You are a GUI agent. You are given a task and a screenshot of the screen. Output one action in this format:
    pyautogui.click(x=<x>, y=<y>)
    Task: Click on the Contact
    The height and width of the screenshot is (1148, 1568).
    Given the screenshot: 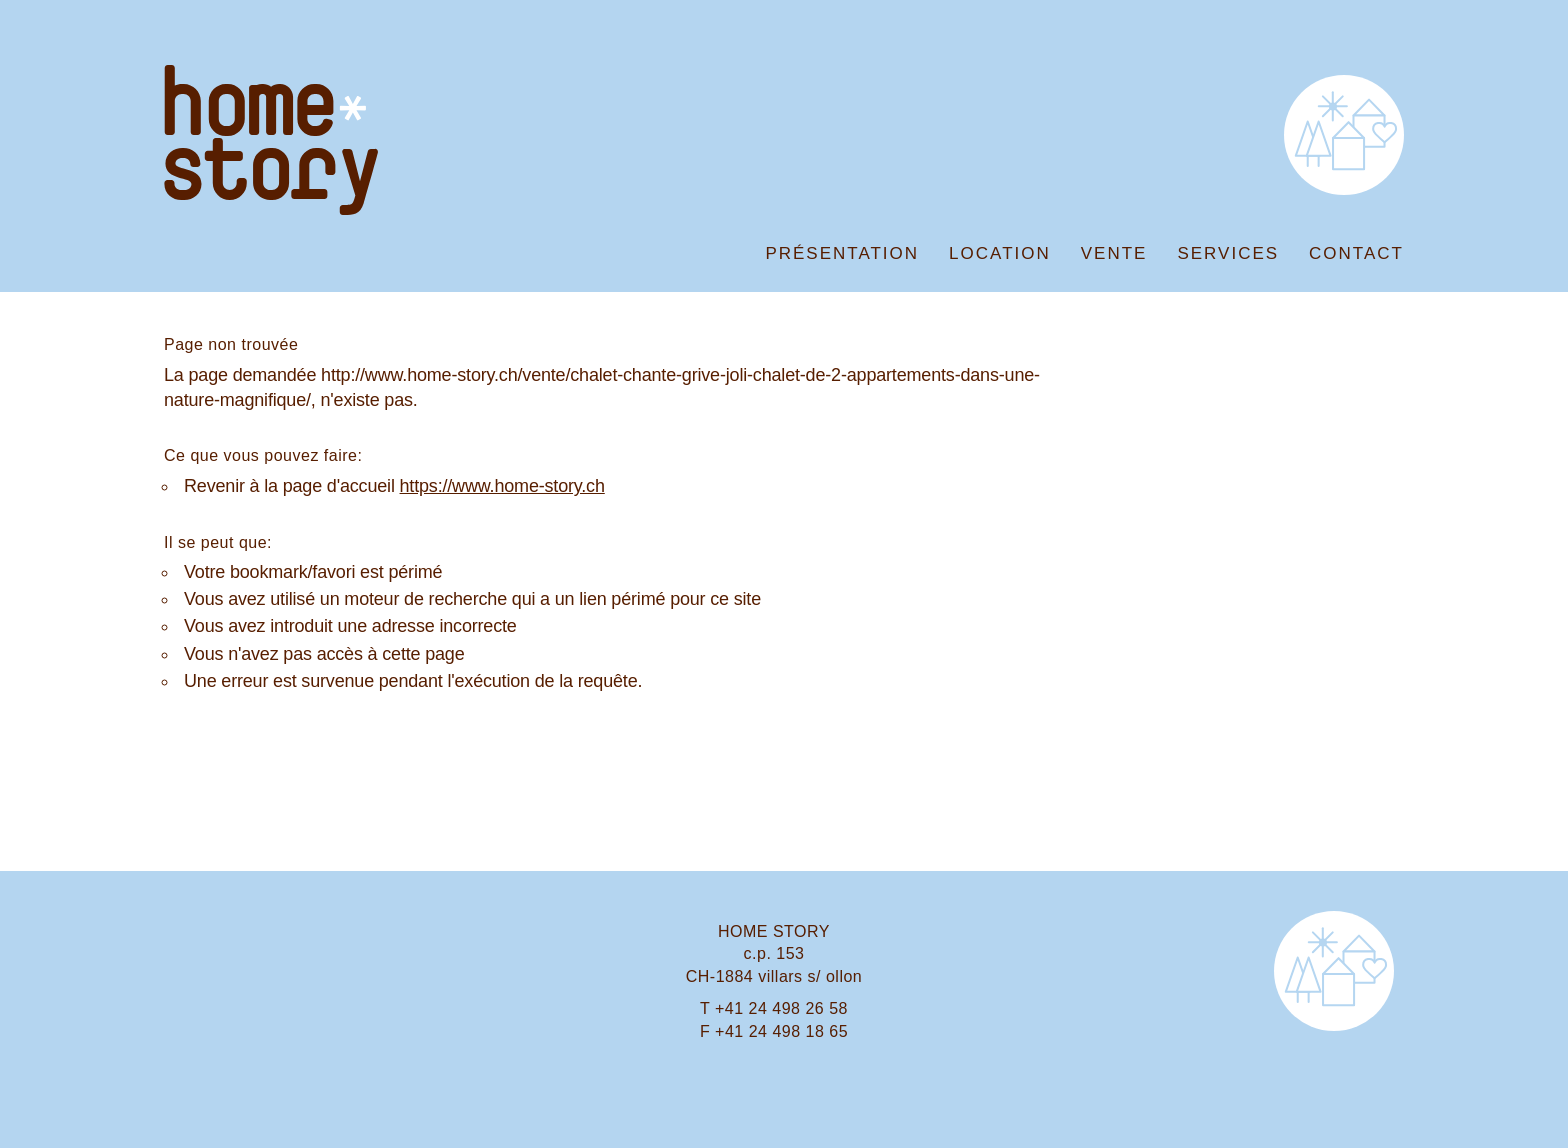 What is the action you would take?
    pyautogui.click(x=1356, y=253)
    